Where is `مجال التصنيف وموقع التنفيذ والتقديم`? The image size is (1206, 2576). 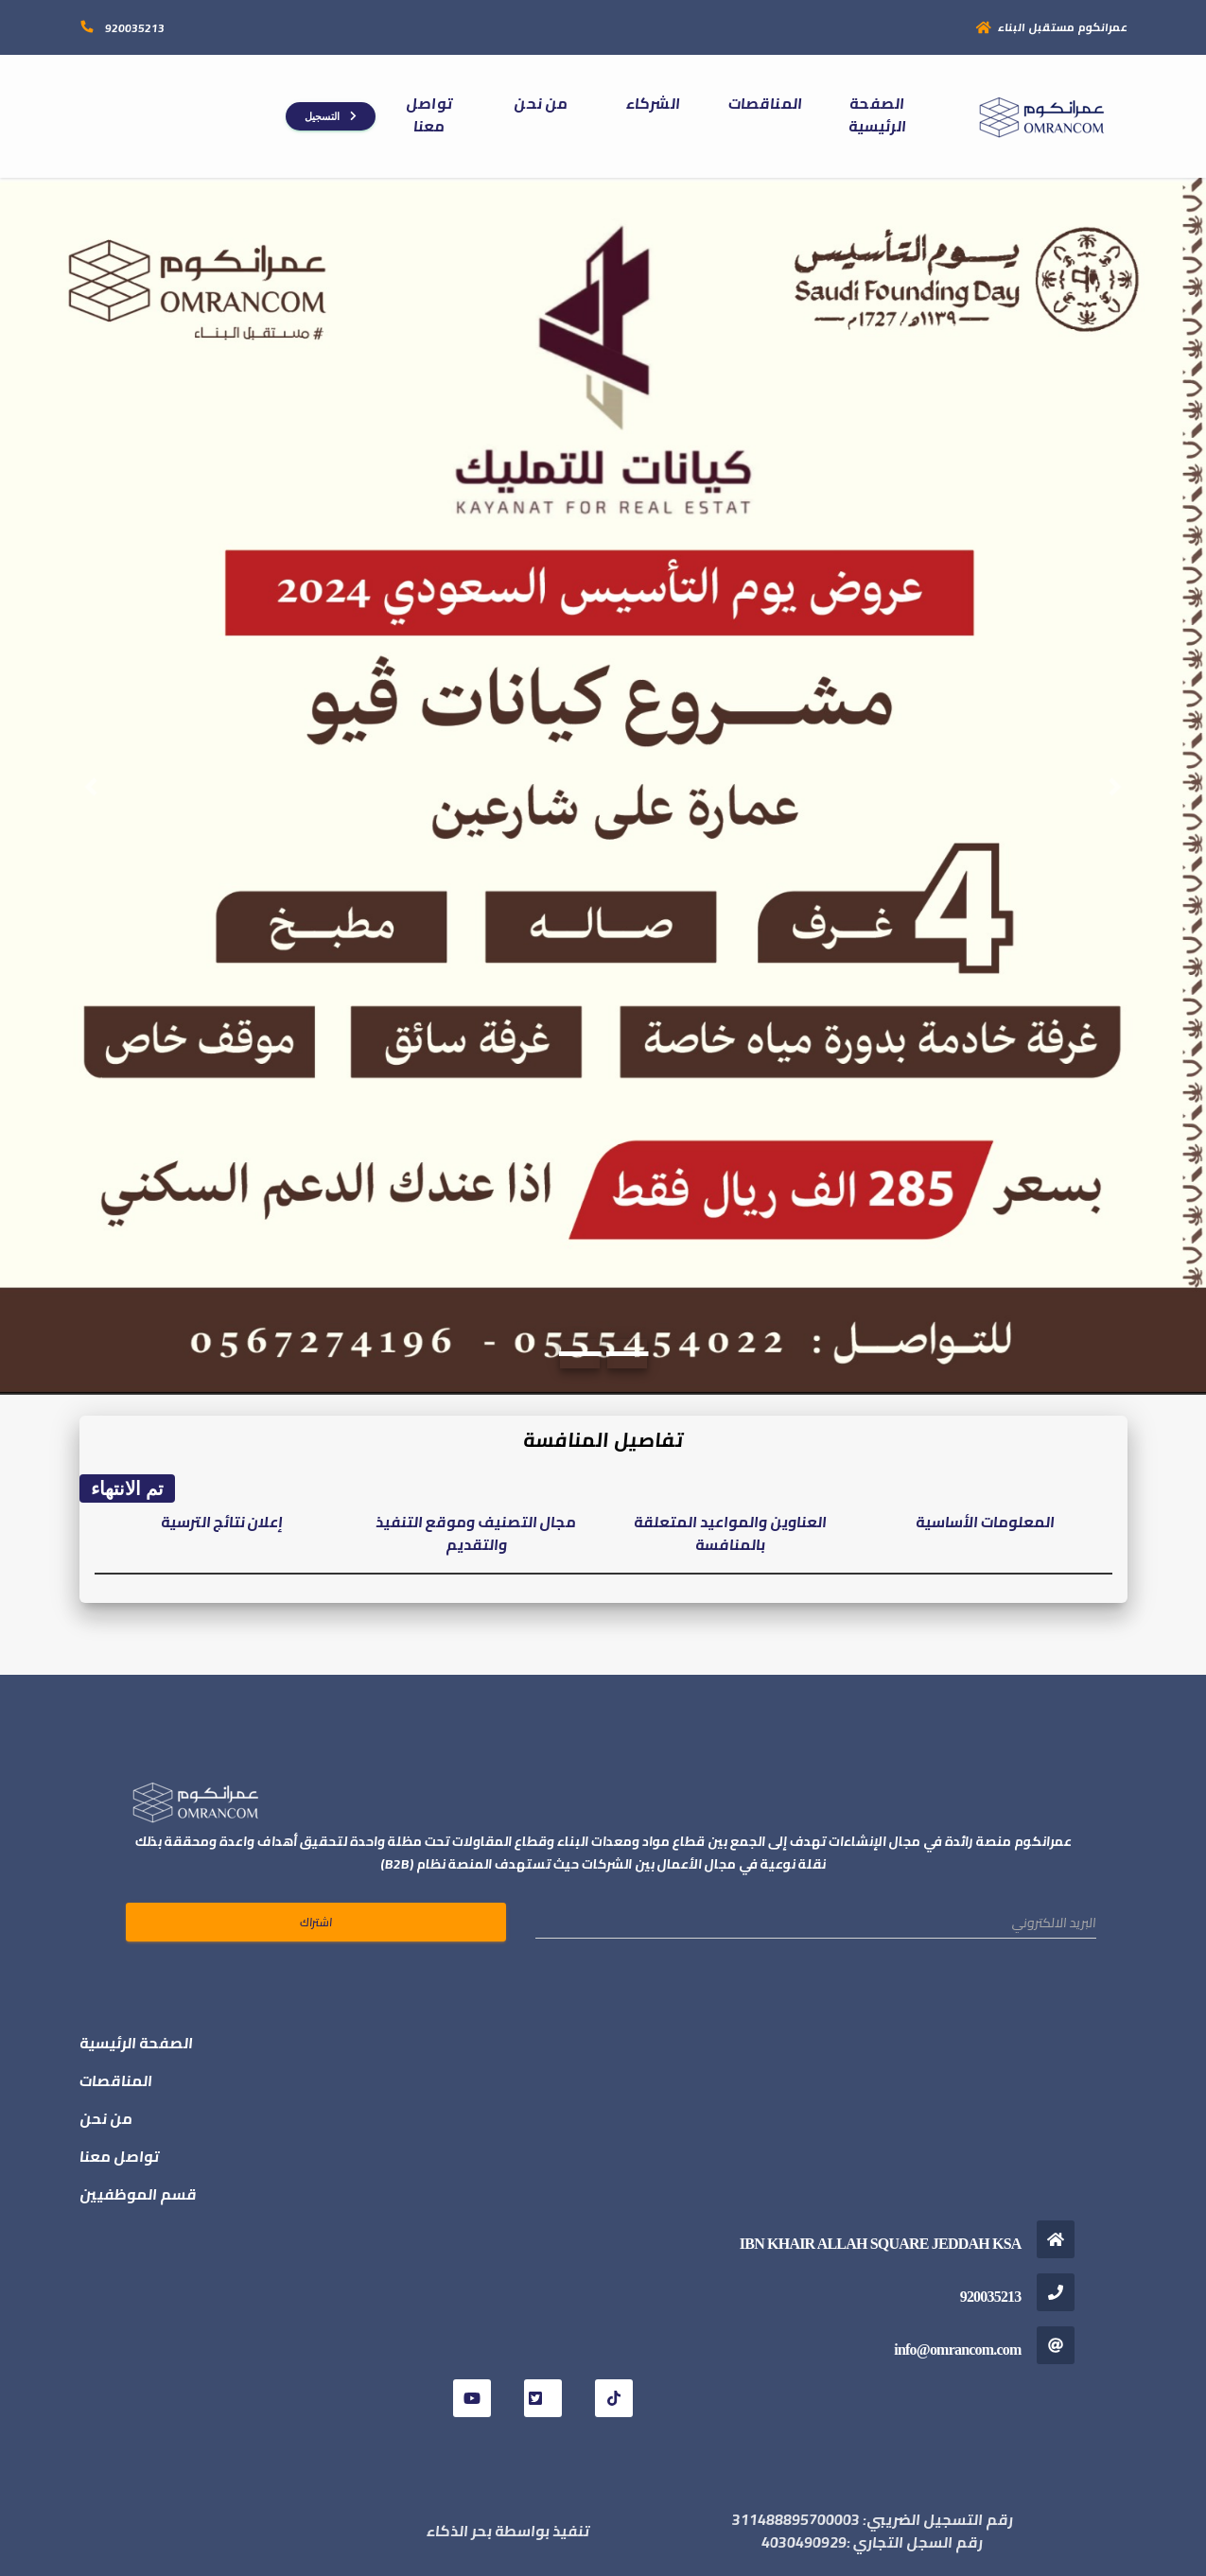
مجال التصنيف وموقع التنفيذ والتقديم is located at coordinates (476, 1532).